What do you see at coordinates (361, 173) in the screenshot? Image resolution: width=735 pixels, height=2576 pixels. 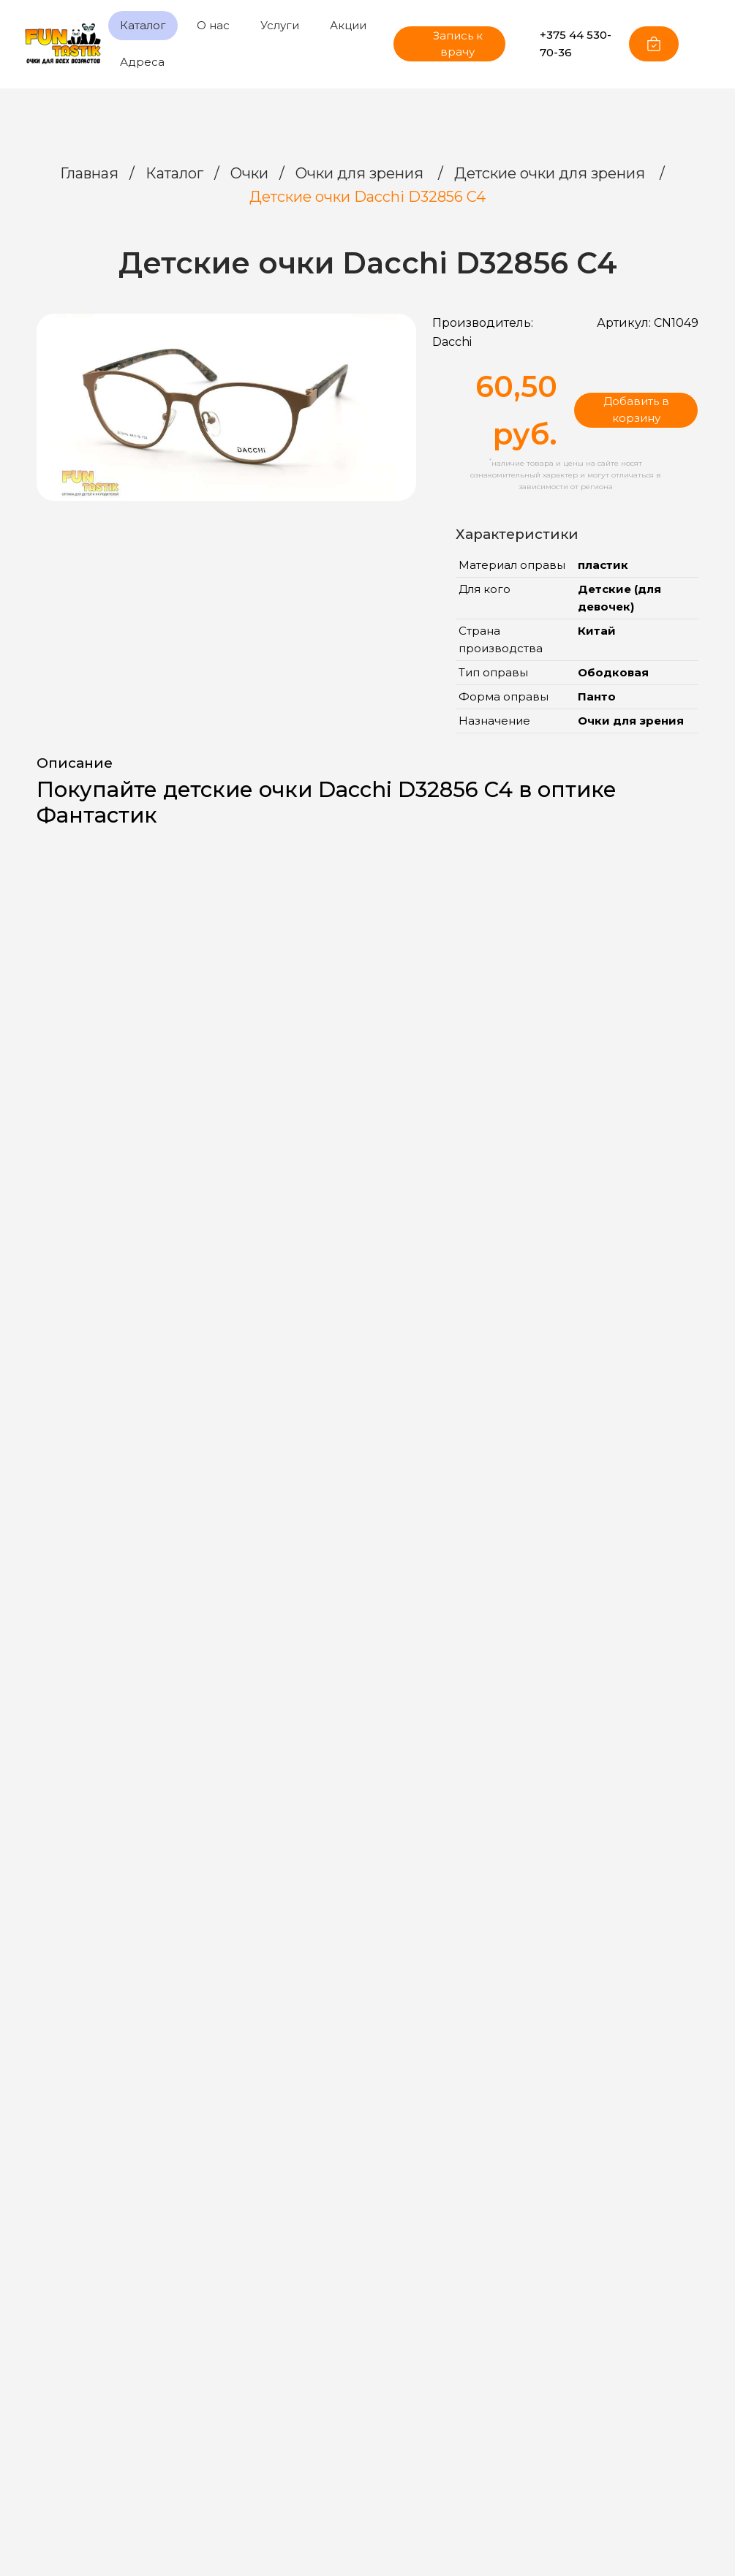 I see `Очки для зрения` at bounding box center [361, 173].